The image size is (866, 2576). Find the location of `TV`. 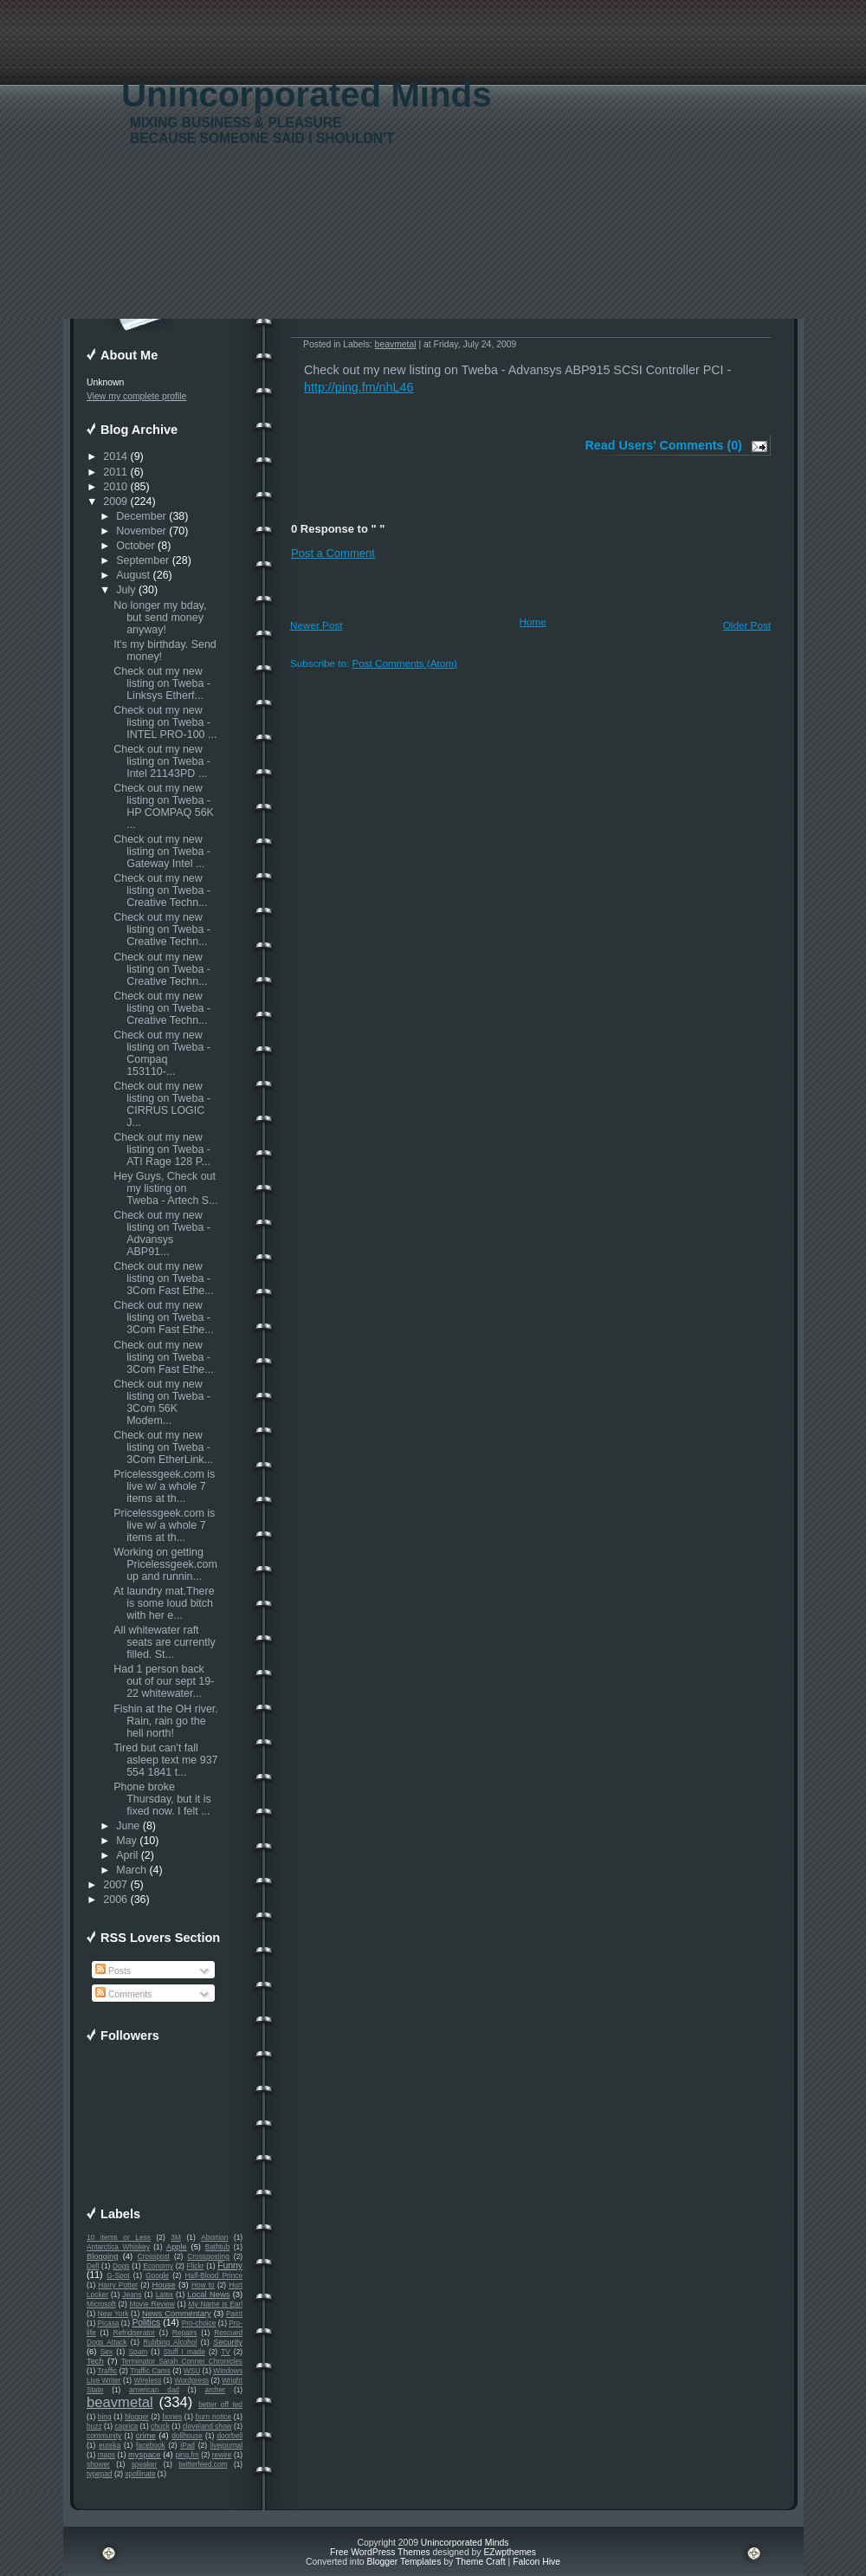

TV is located at coordinates (225, 2351).